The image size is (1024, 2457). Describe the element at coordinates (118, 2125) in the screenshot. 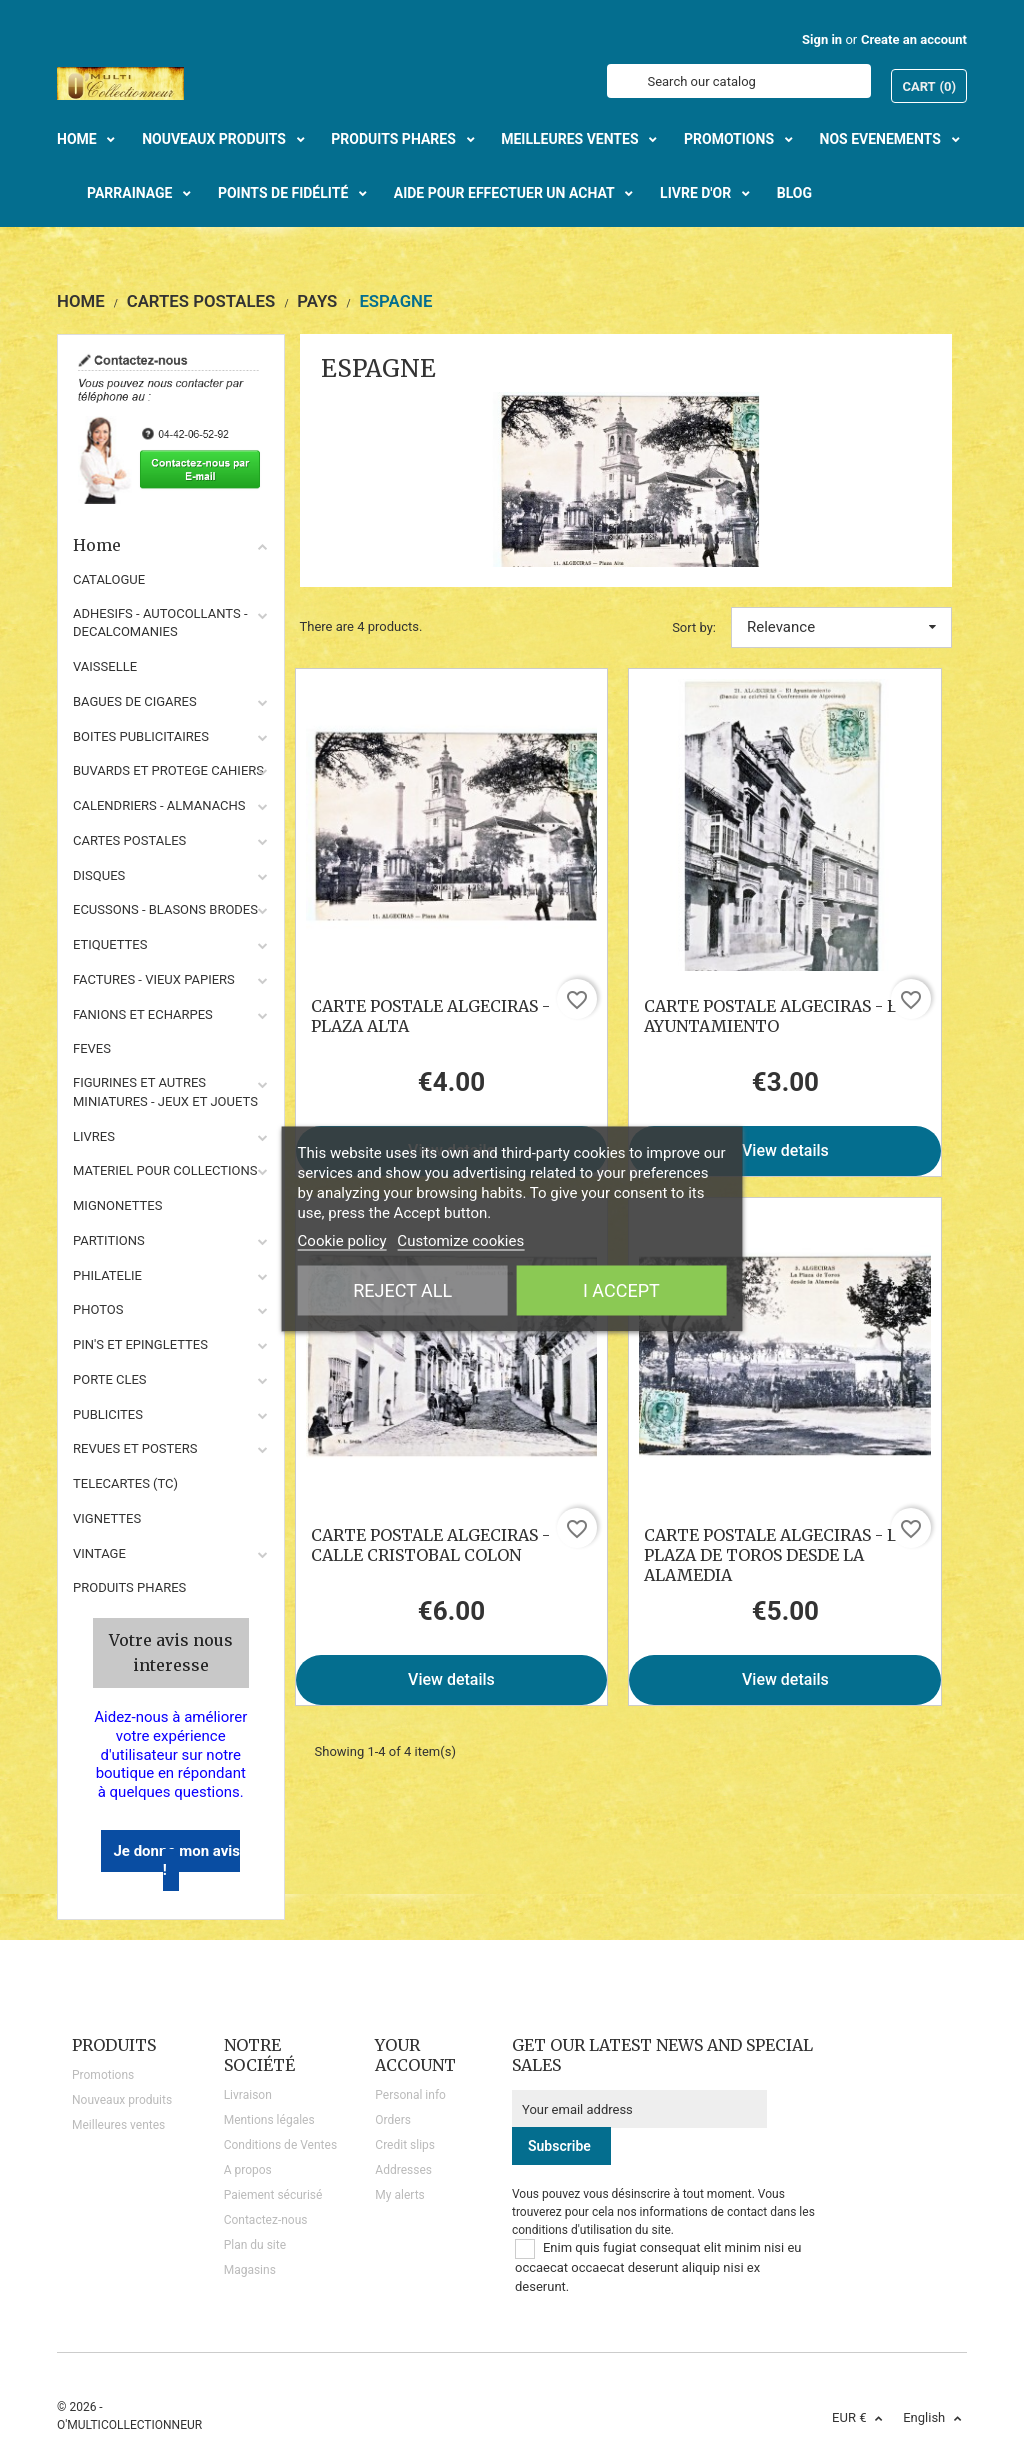

I see `Meilleures ventes` at that location.